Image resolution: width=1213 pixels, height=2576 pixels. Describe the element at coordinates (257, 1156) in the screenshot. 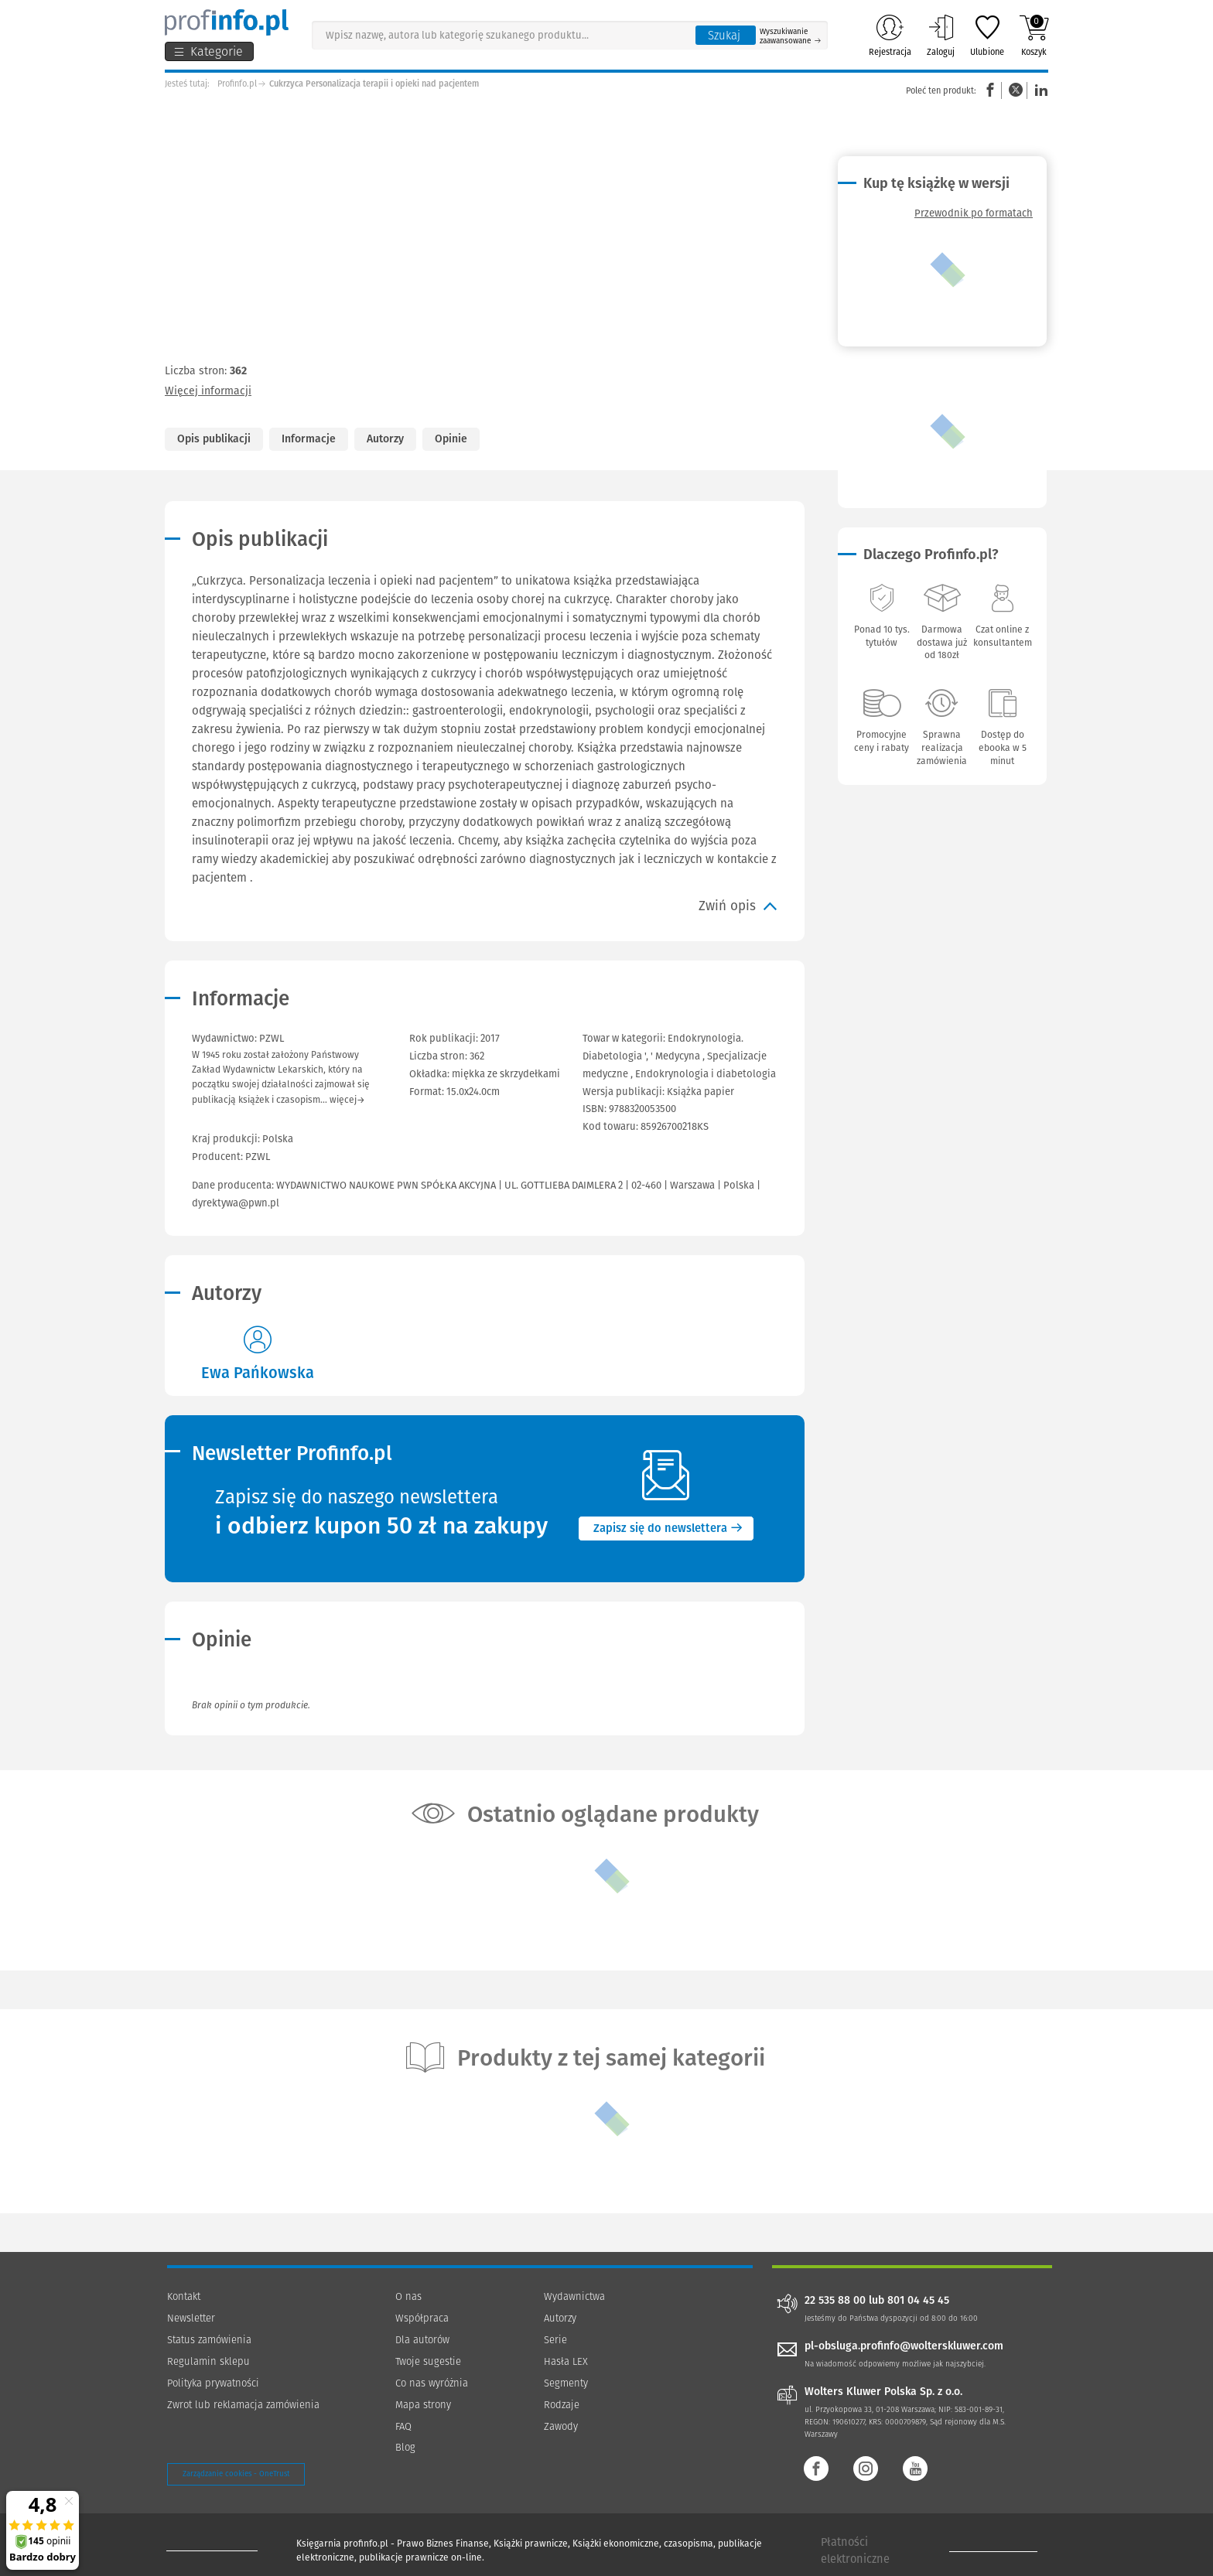

I see `PZWL` at that location.